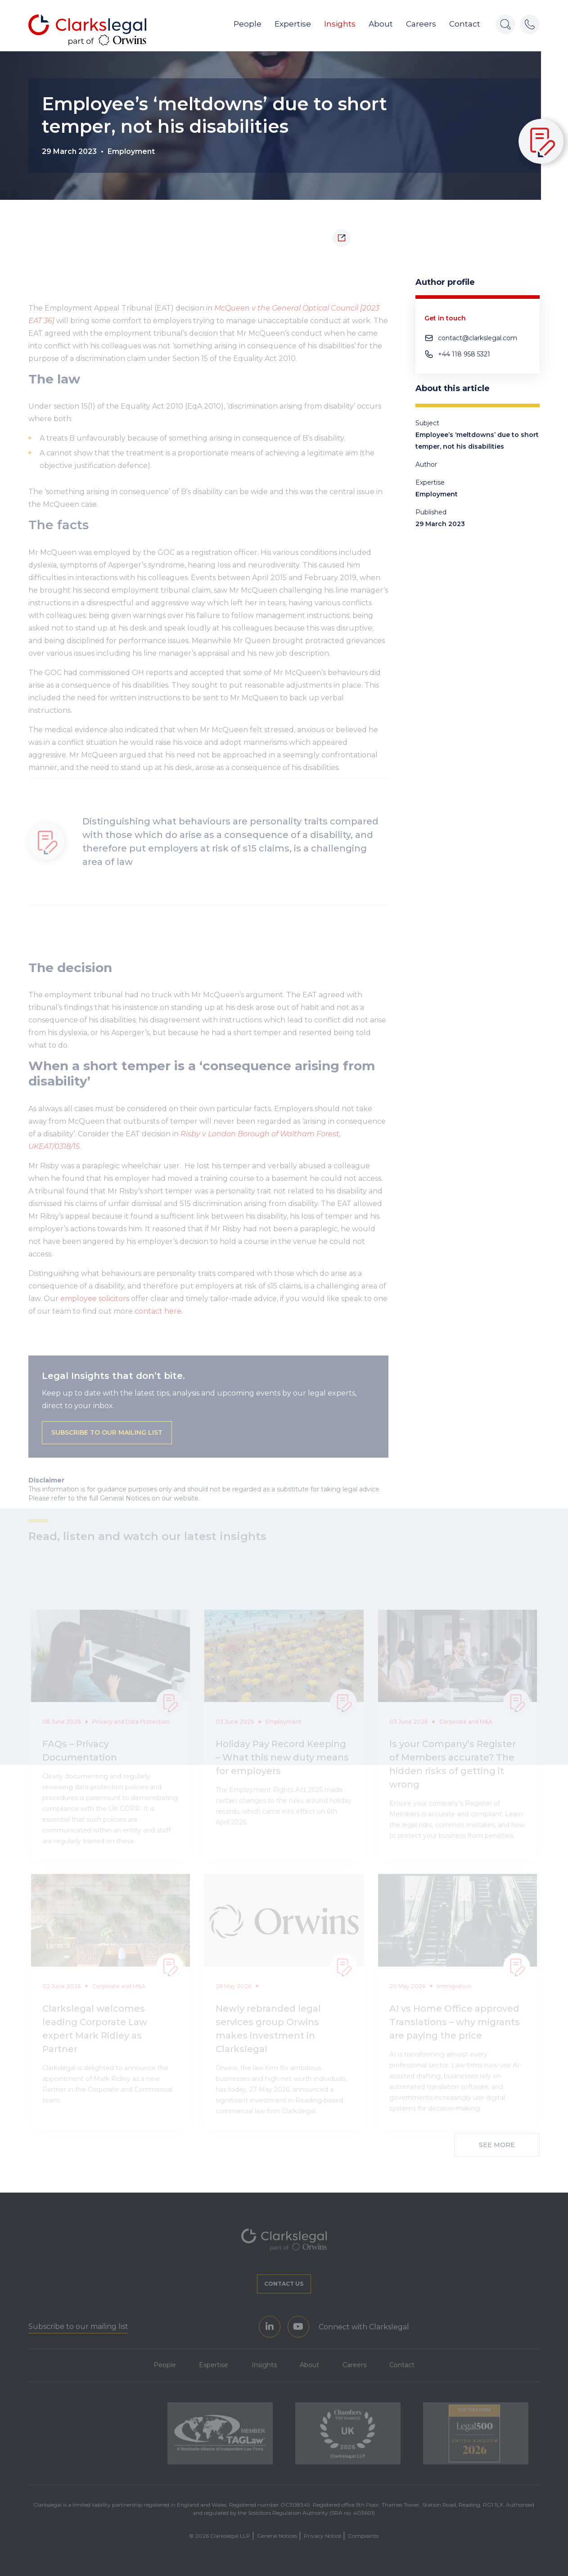 This screenshot has height=2576, width=568. What do you see at coordinates (322, 2535) in the screenshot?
I see `Privacy Notice` at bounding box center [322, 2535].